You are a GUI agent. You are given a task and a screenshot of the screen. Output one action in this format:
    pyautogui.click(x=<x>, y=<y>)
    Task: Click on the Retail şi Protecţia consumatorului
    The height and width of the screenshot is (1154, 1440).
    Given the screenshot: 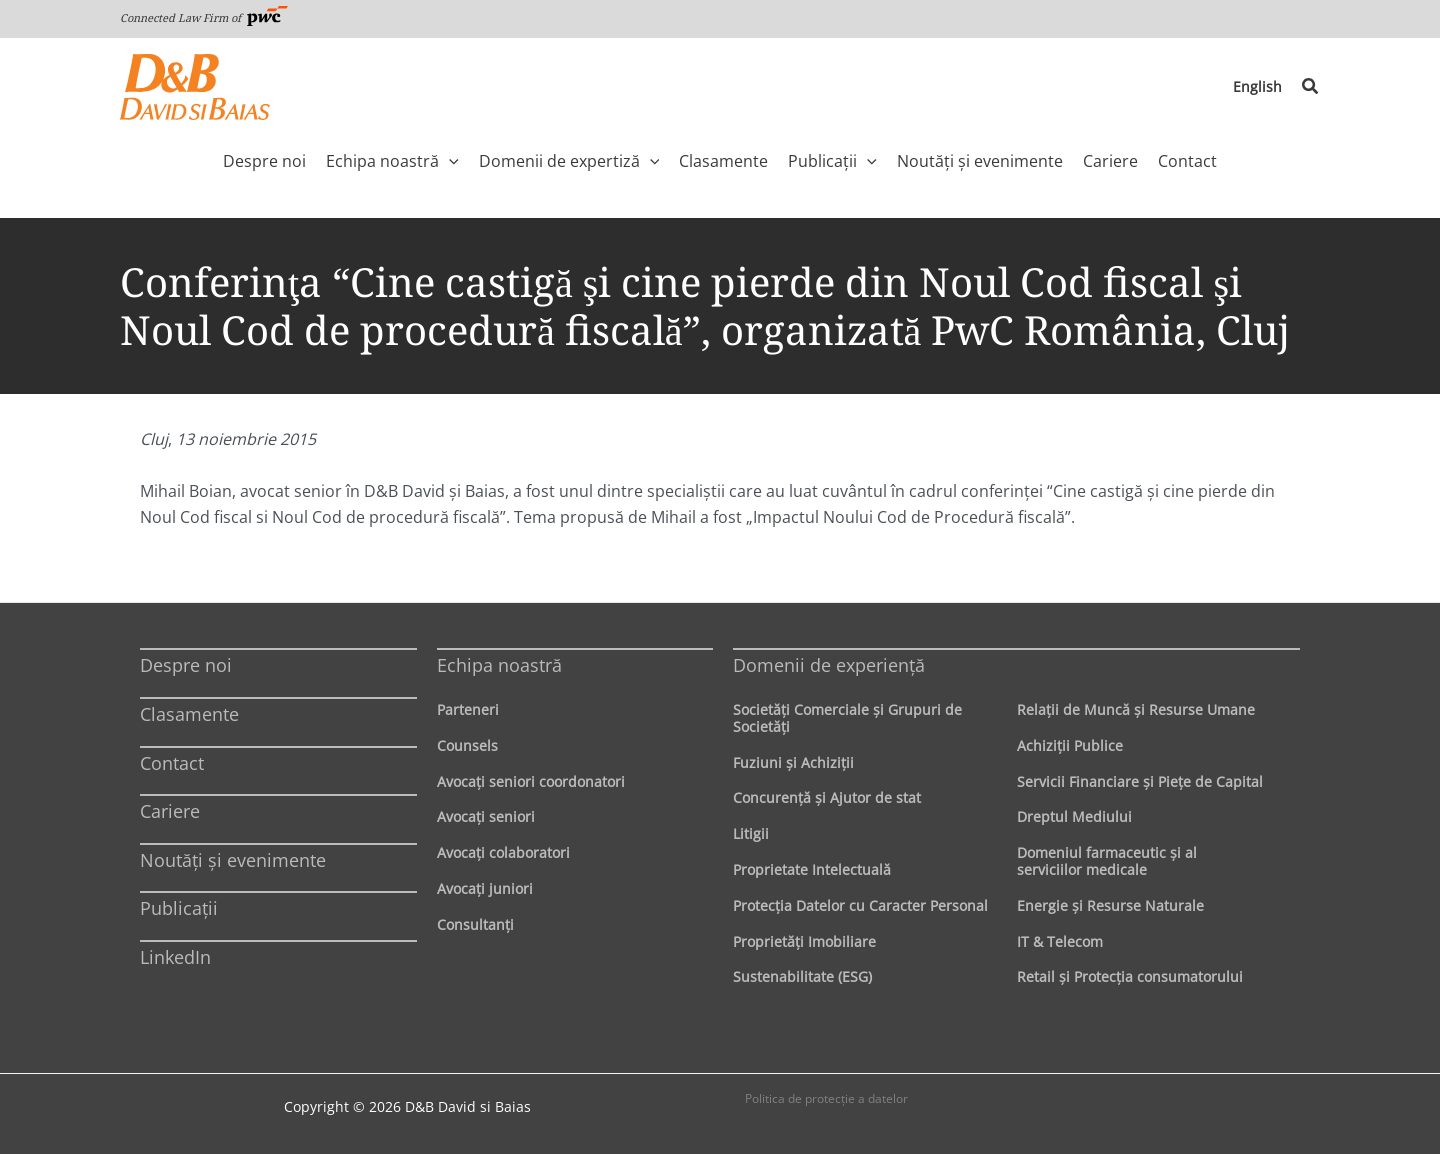 What is the action you would take?
    pyautogui.click(x=1130, y=976)
    